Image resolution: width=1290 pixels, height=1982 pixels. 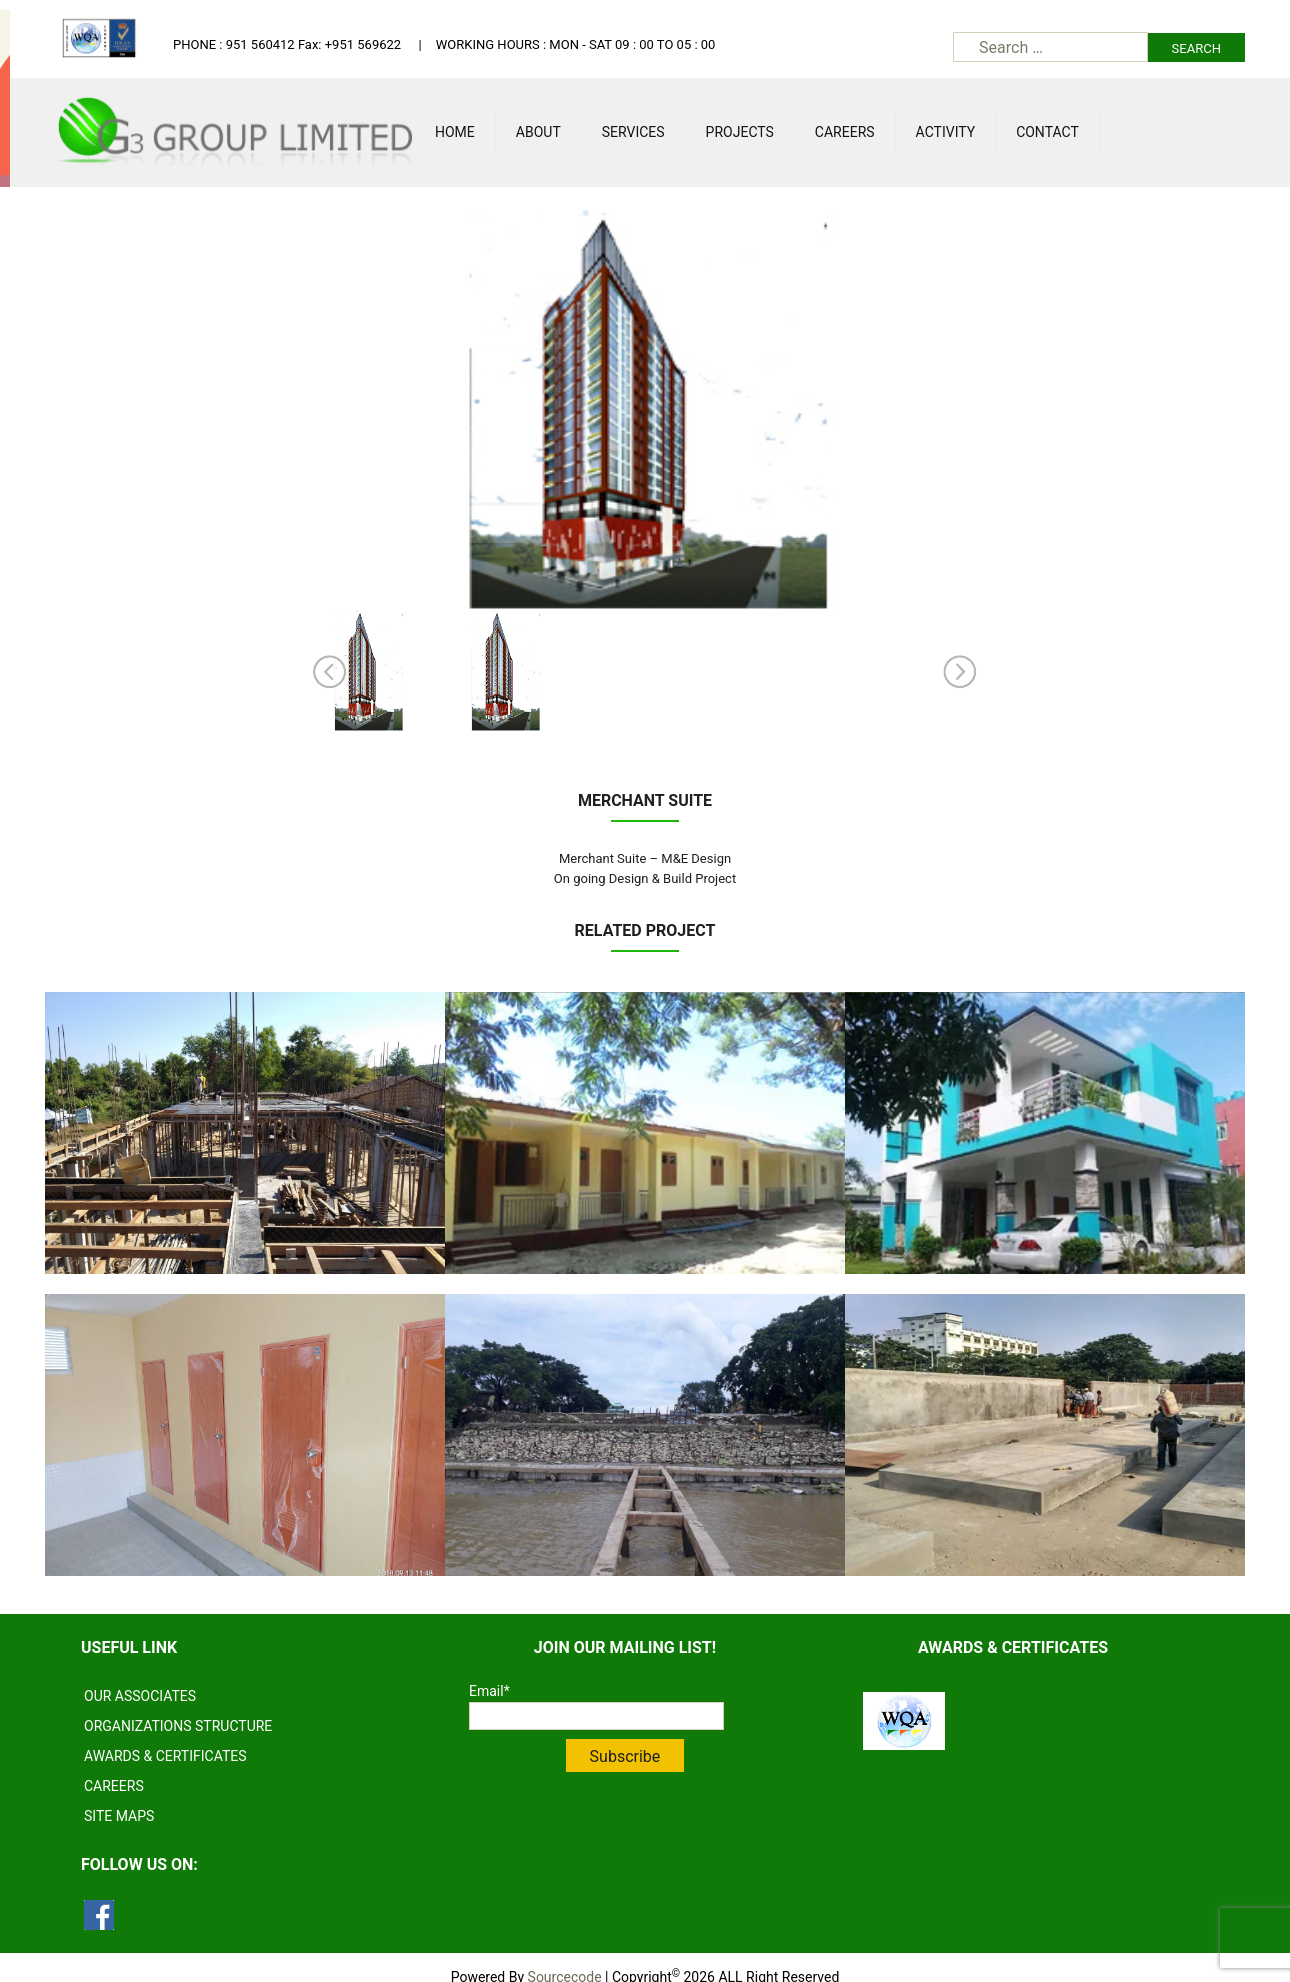 What do you see at coordinates (845, 132) in the screenshot?
I see `Careers` at bounding box center [845, 132].